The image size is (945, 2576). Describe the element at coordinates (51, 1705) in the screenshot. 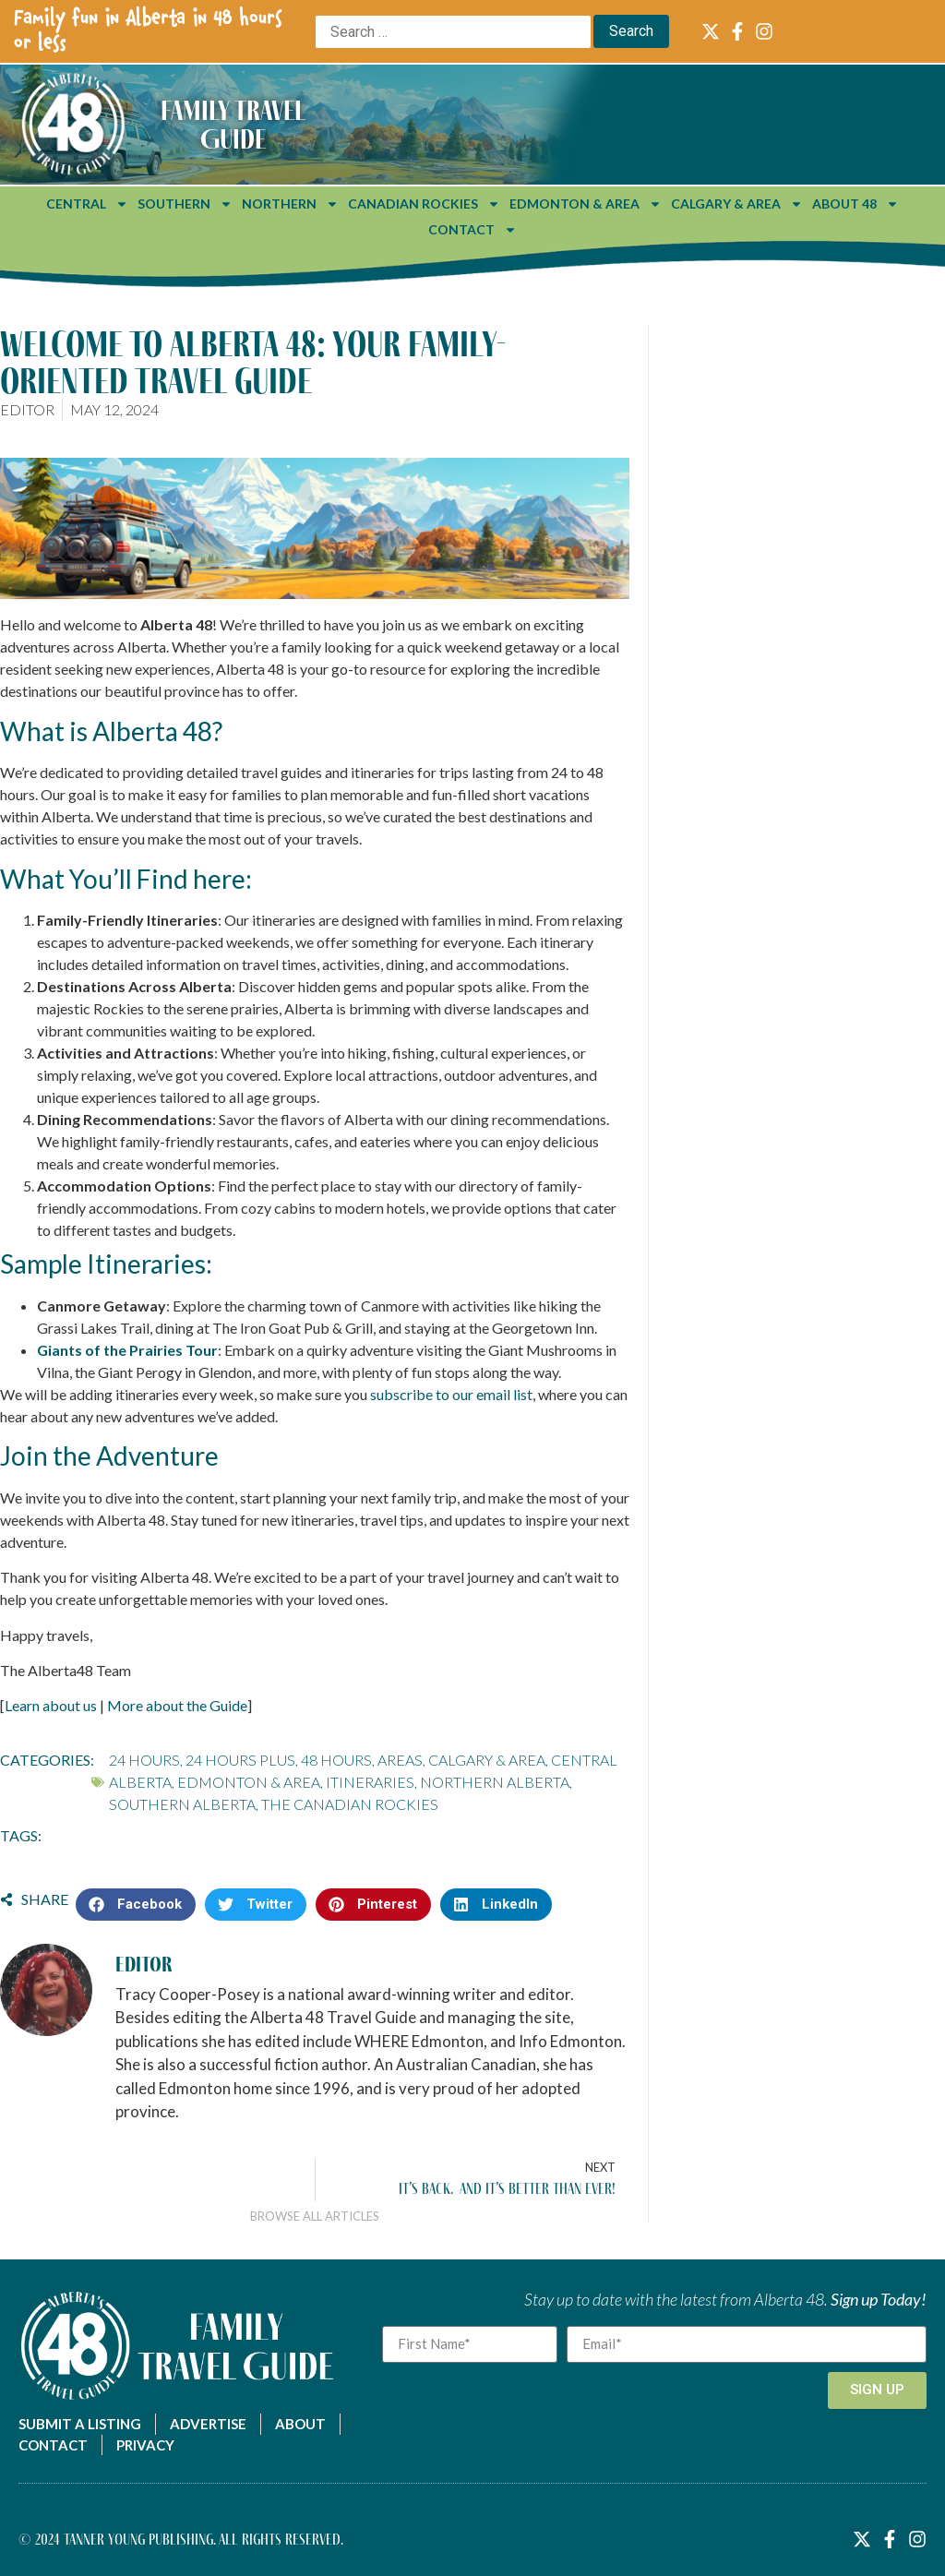

I see `Learn about us` at that location.